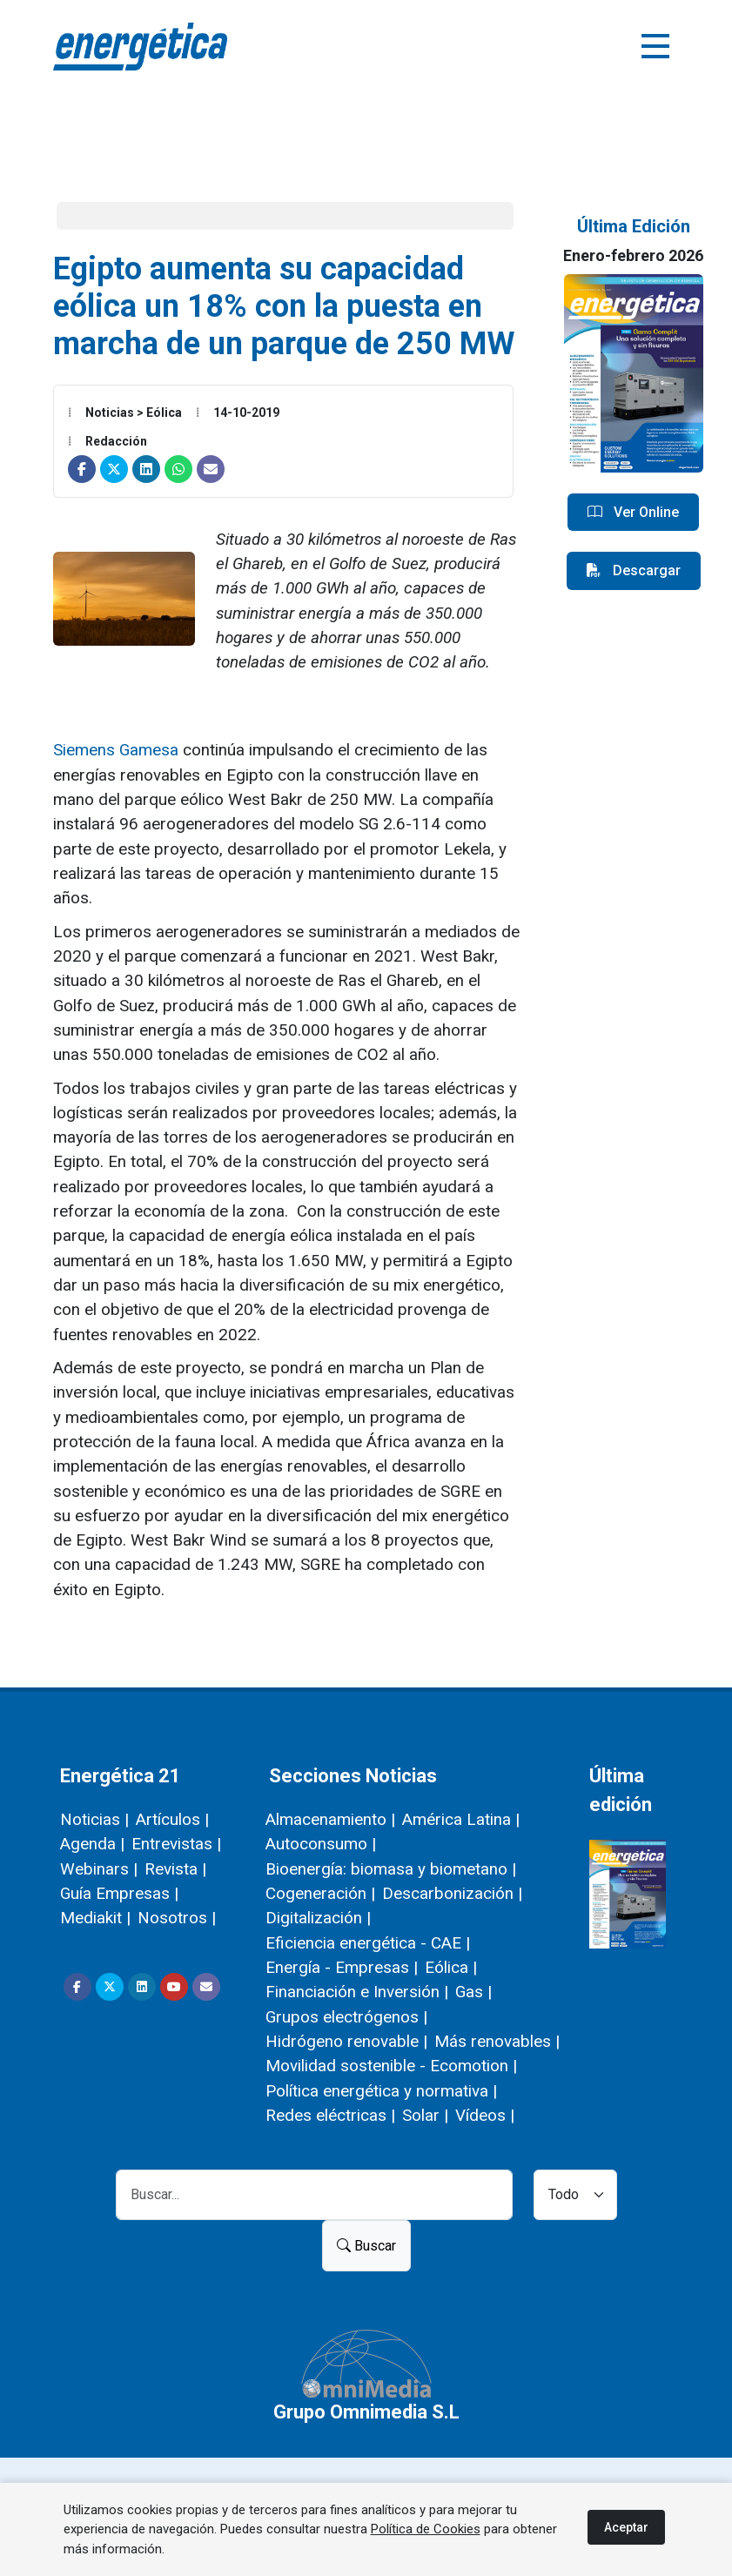 The width and height of the screenshot is (732, 2576). I want to click on Política energética y normativa |, so click(381, 2091).